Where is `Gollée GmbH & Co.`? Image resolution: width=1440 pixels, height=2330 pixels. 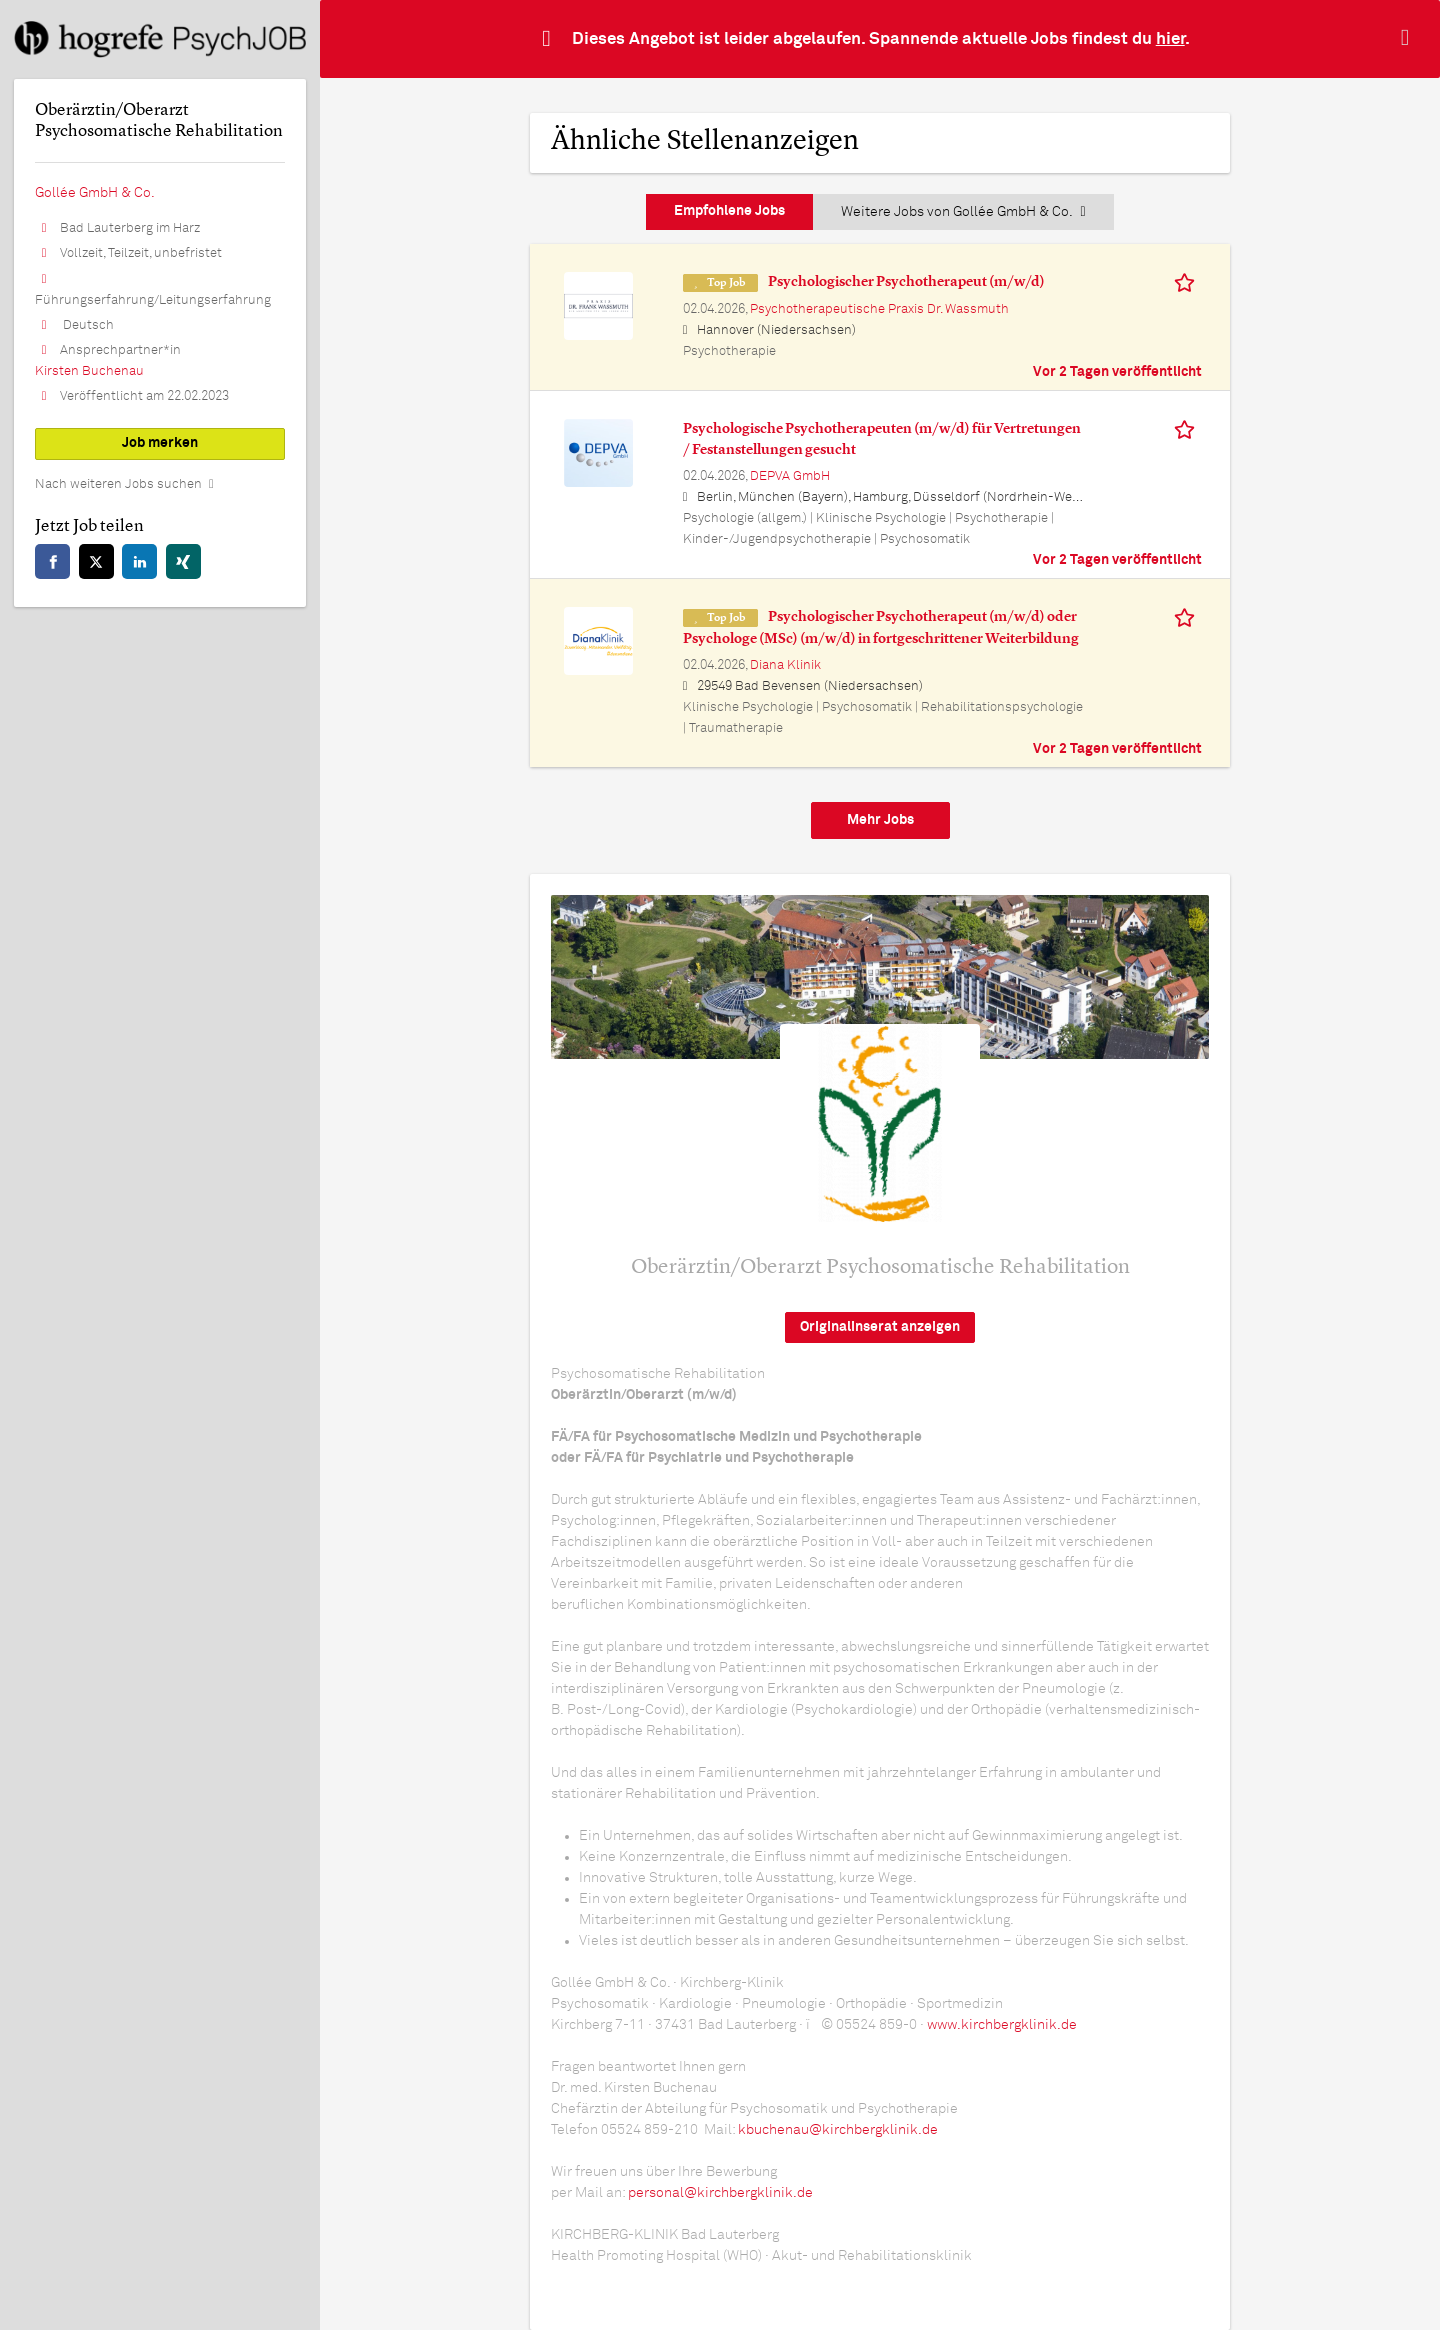 Gollée GmbH & Co. is located at coordinates (95, 193).